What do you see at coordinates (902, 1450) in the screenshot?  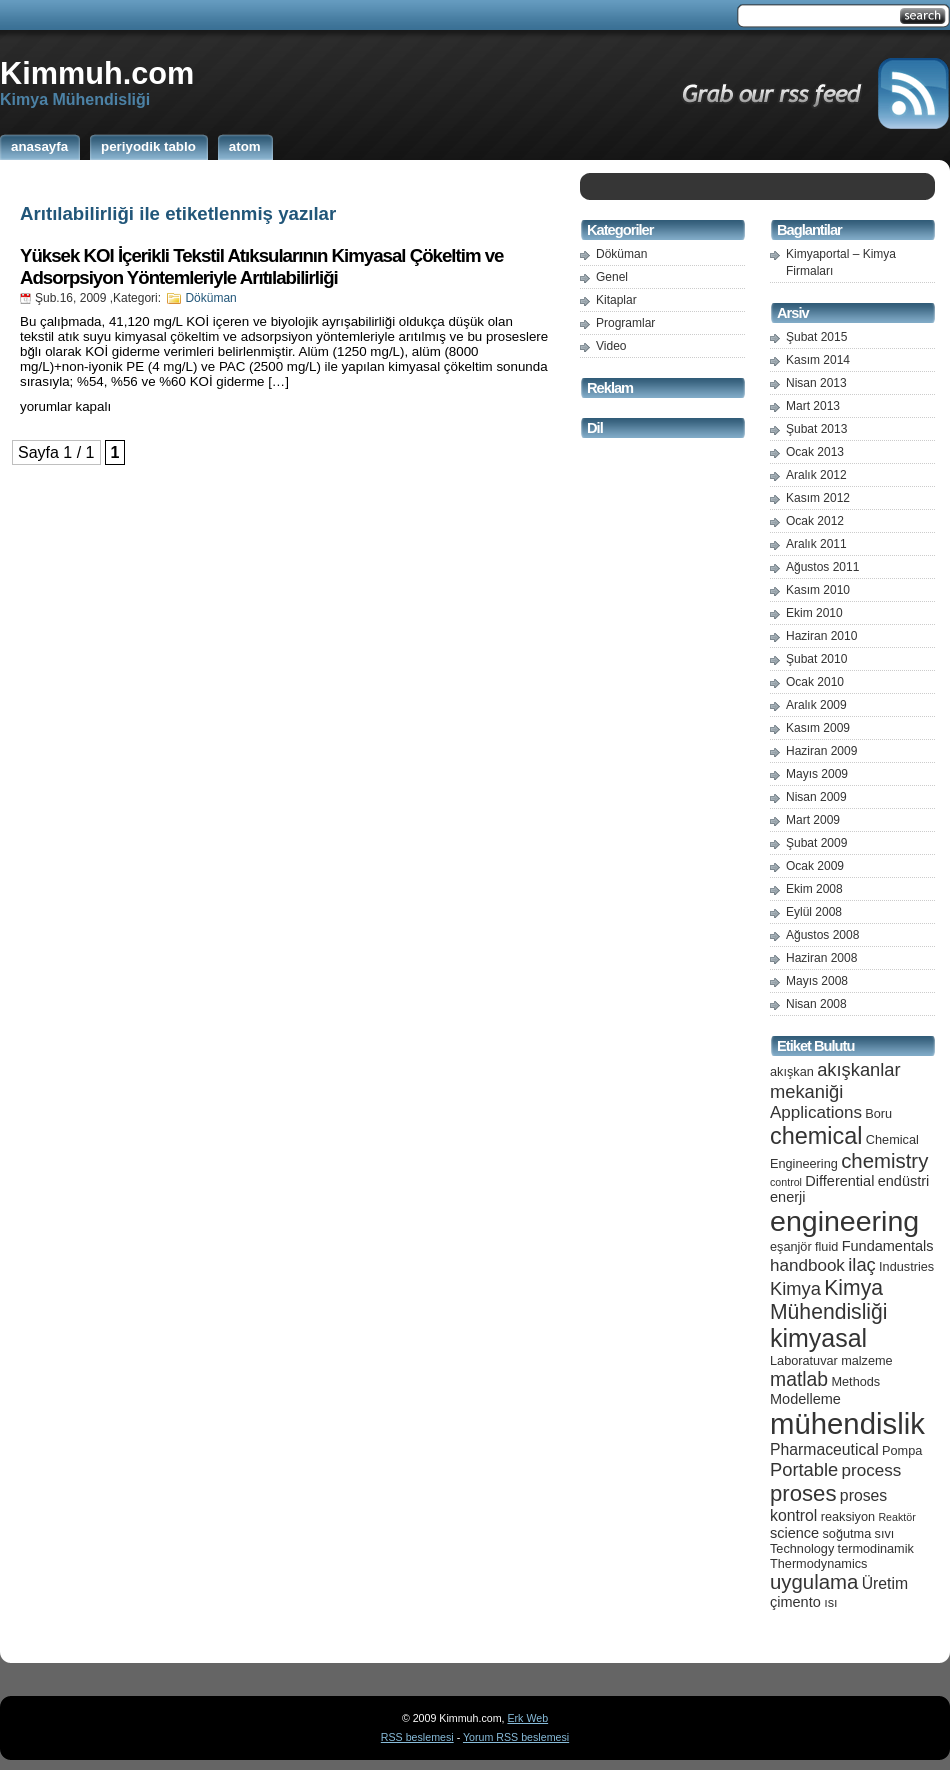 I see `Pompa [Pompa (5 öge)]` at bounding box center [902, 1450].